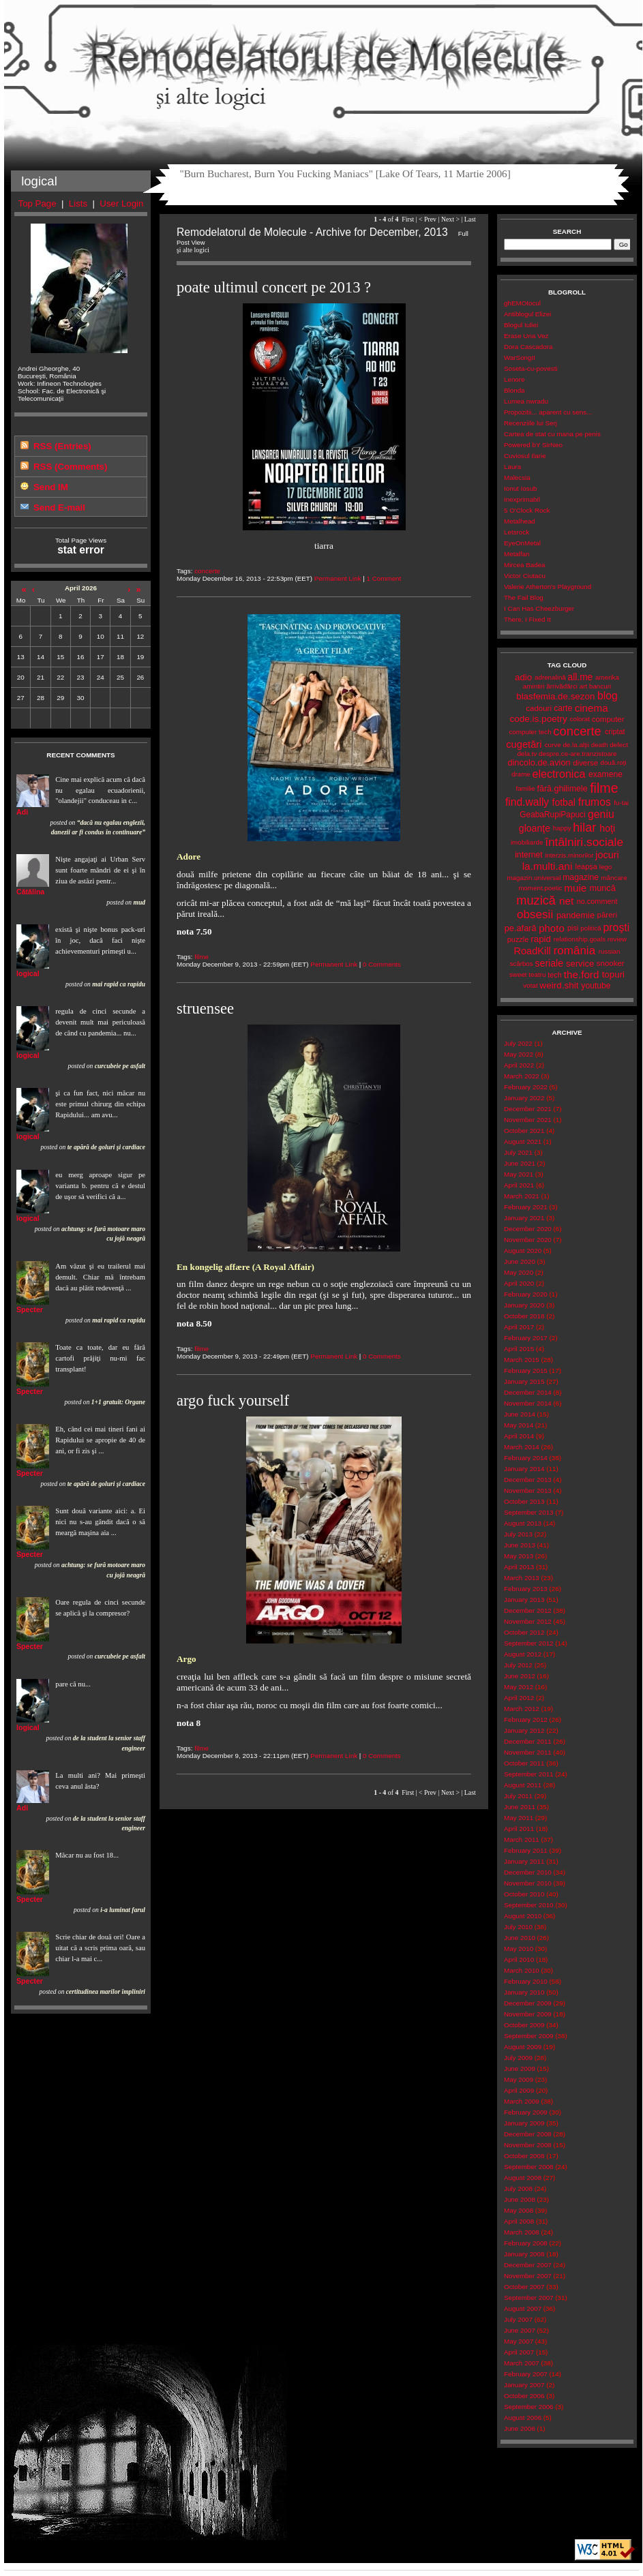 The image size is (643, 2576). What do you see at coordinates (522, 1654) in the screenshot?
I see `August 2012` at bounding box center [522, 1654].